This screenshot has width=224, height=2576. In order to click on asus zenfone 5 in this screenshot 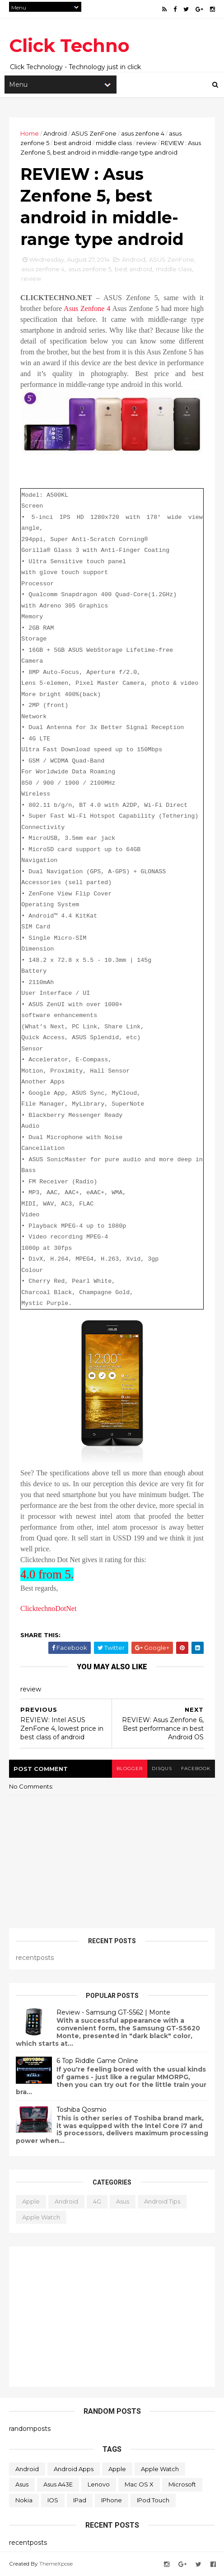, I will do `click(89, 269)`.